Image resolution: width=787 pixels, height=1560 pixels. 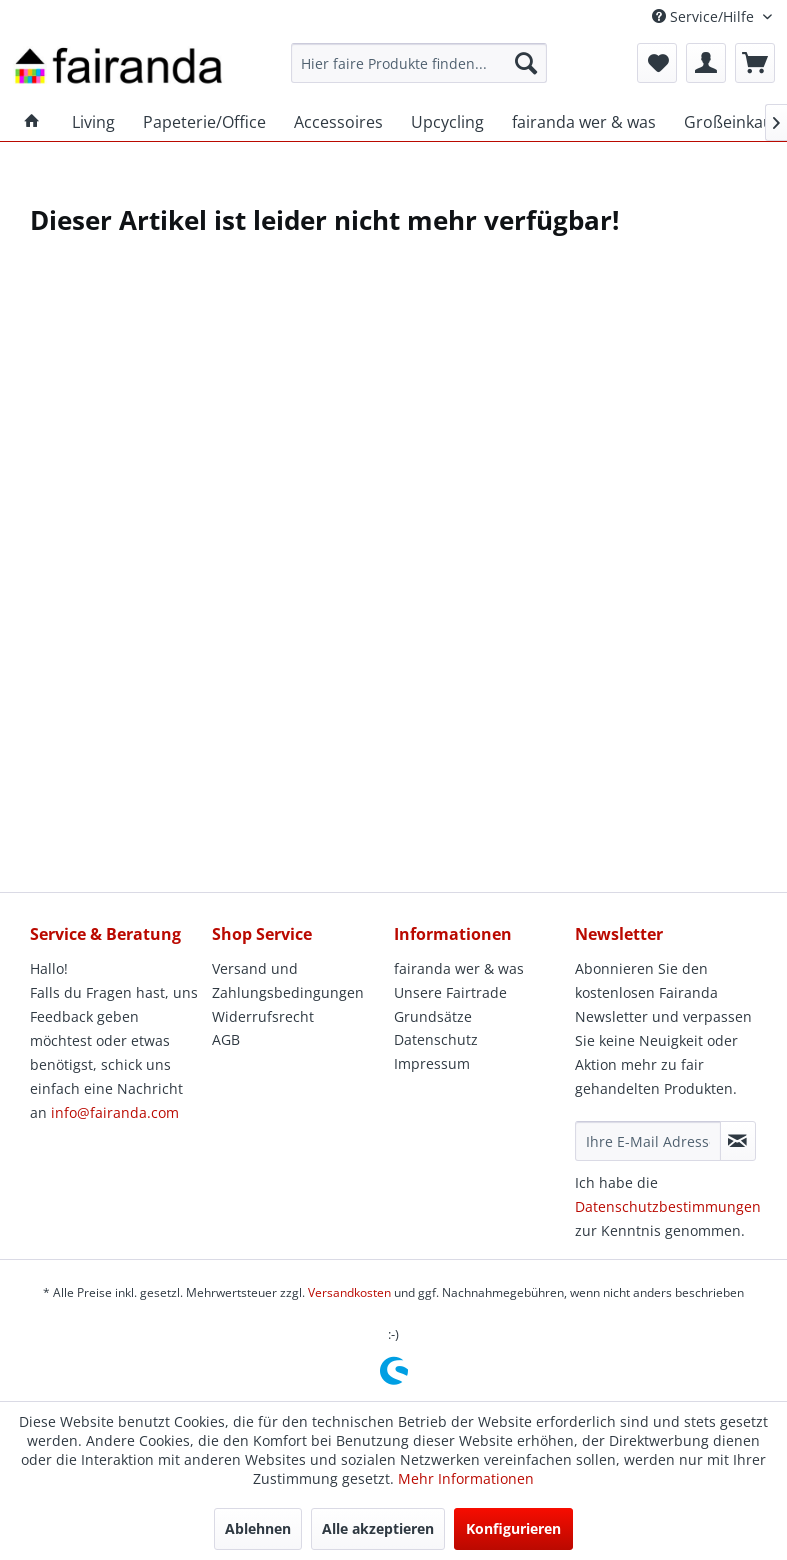 I want to click on [fairanda wer & was], so click(x=584, y=122).